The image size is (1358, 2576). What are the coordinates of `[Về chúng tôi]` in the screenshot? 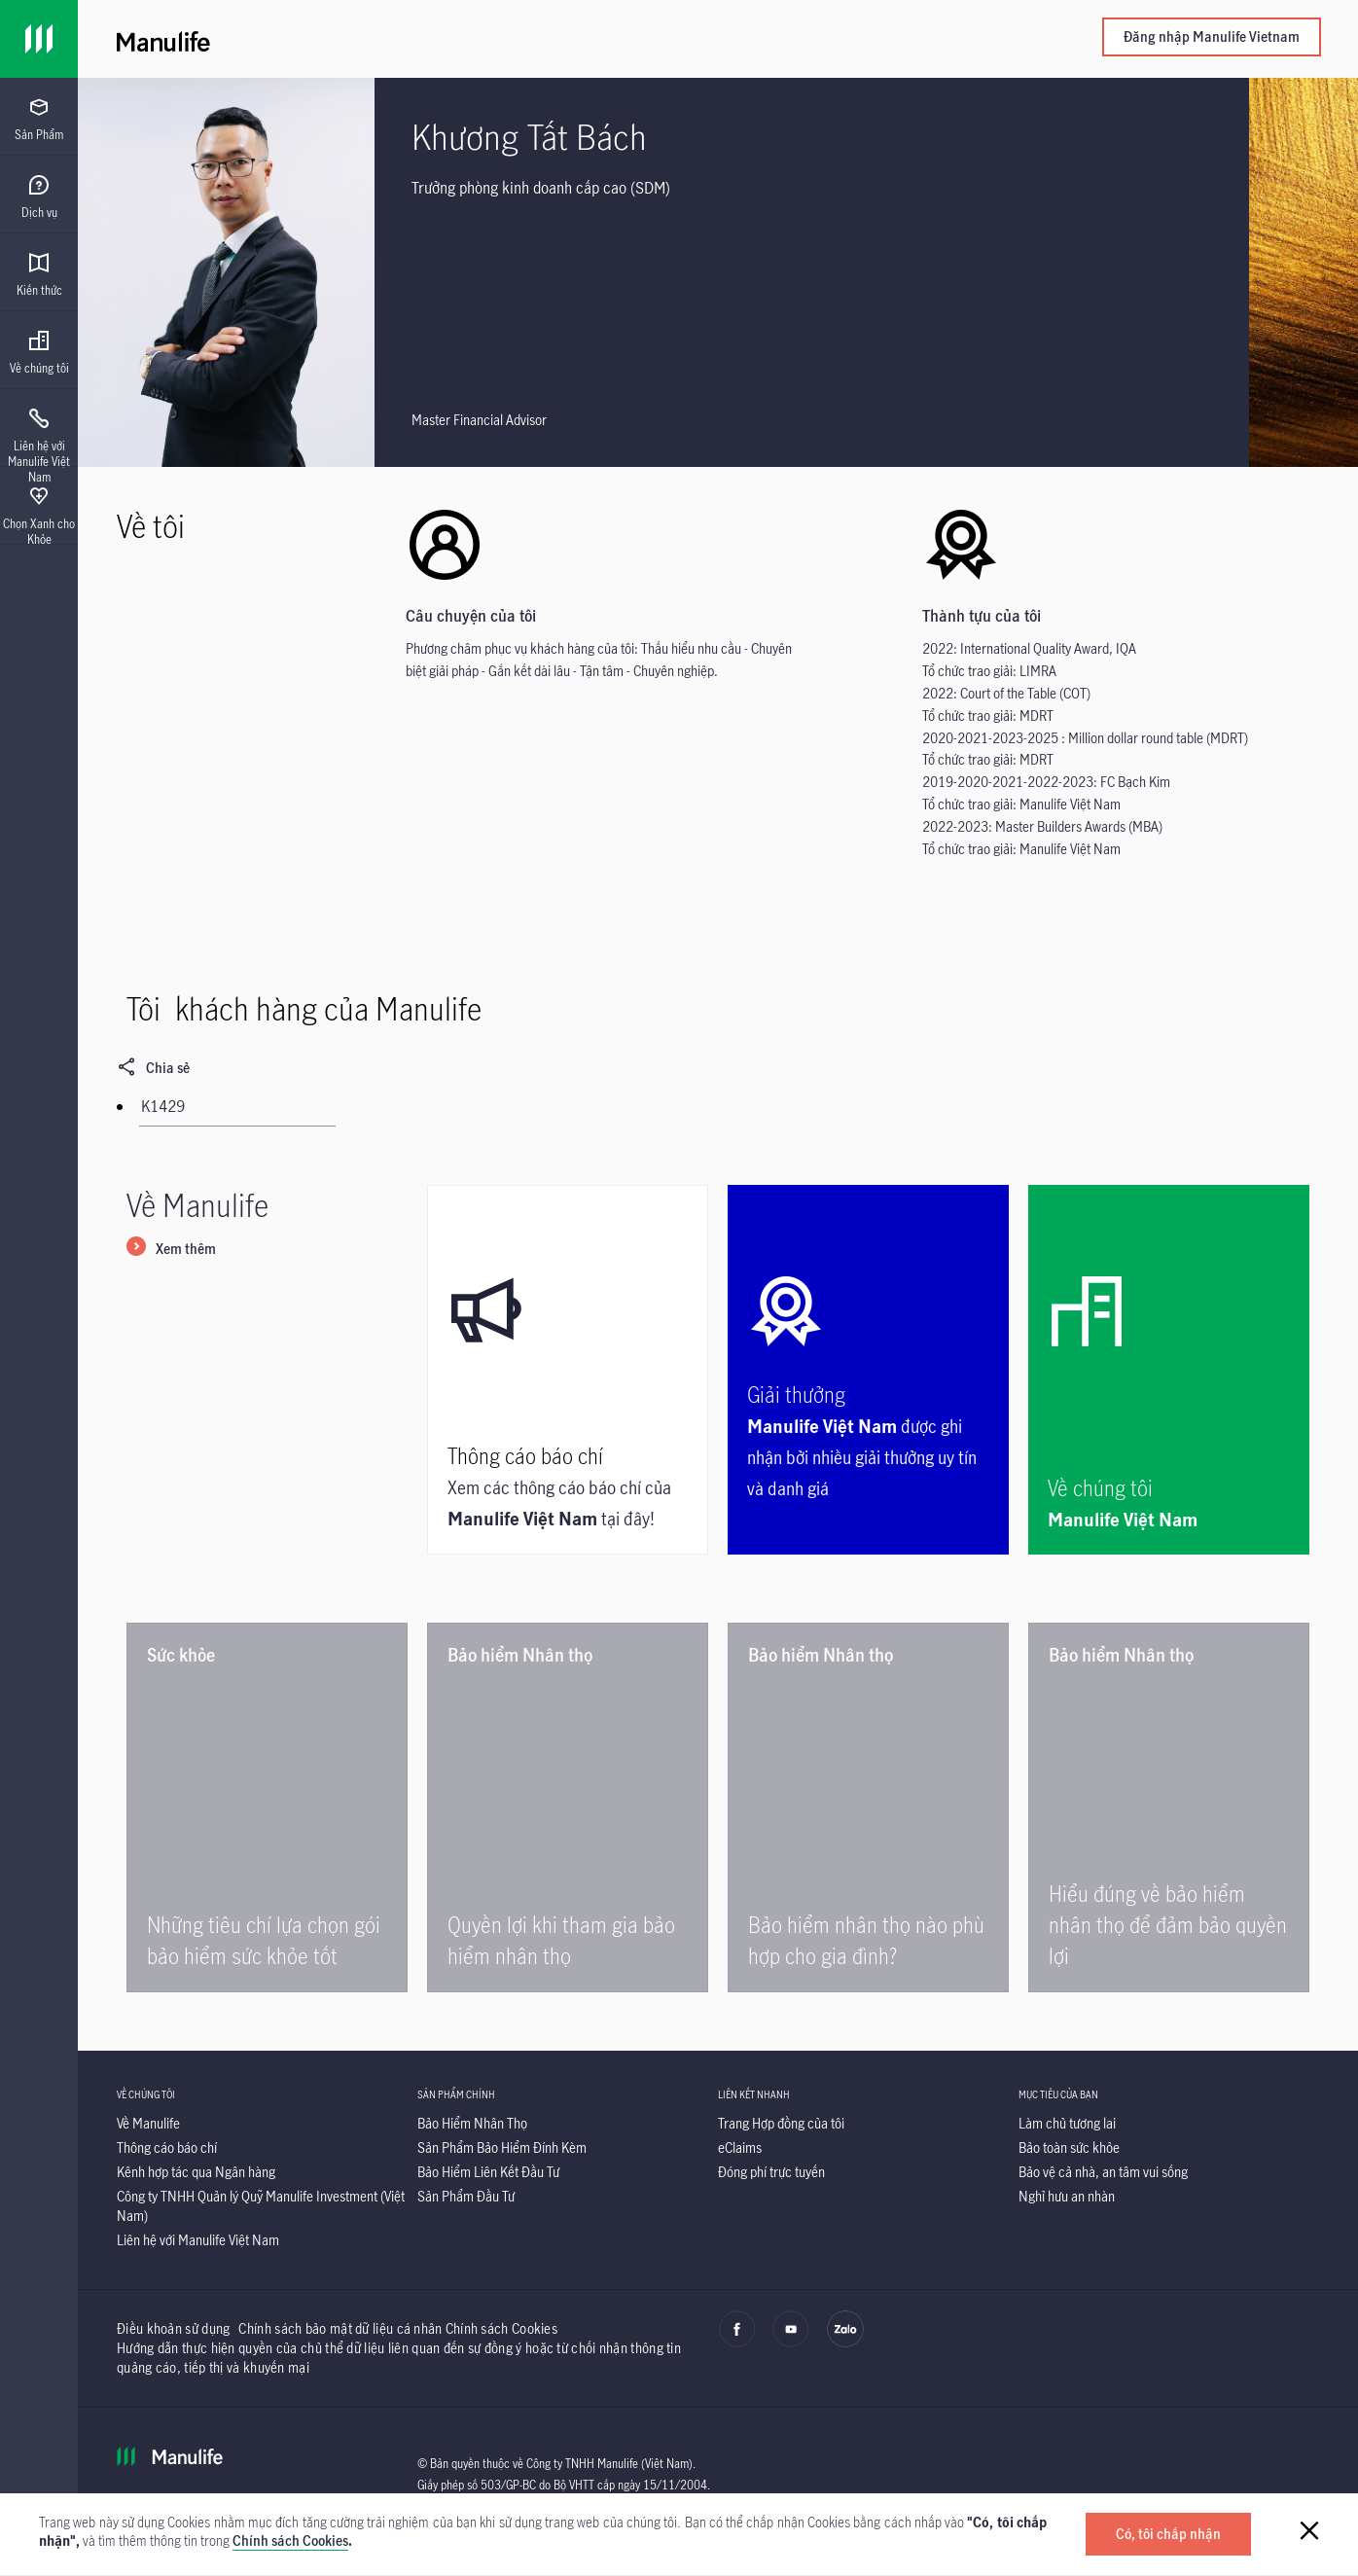 It's located at (1168, 1369).